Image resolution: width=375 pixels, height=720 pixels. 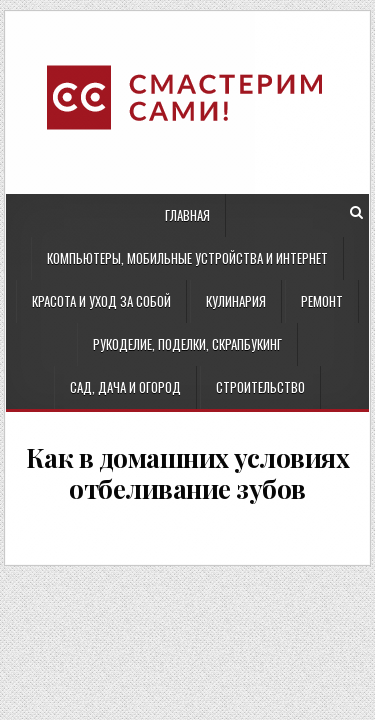 What do you see at coordinates (260, 387) in the screenshot?
I see `Строительство` at bounding box center [260, 387].